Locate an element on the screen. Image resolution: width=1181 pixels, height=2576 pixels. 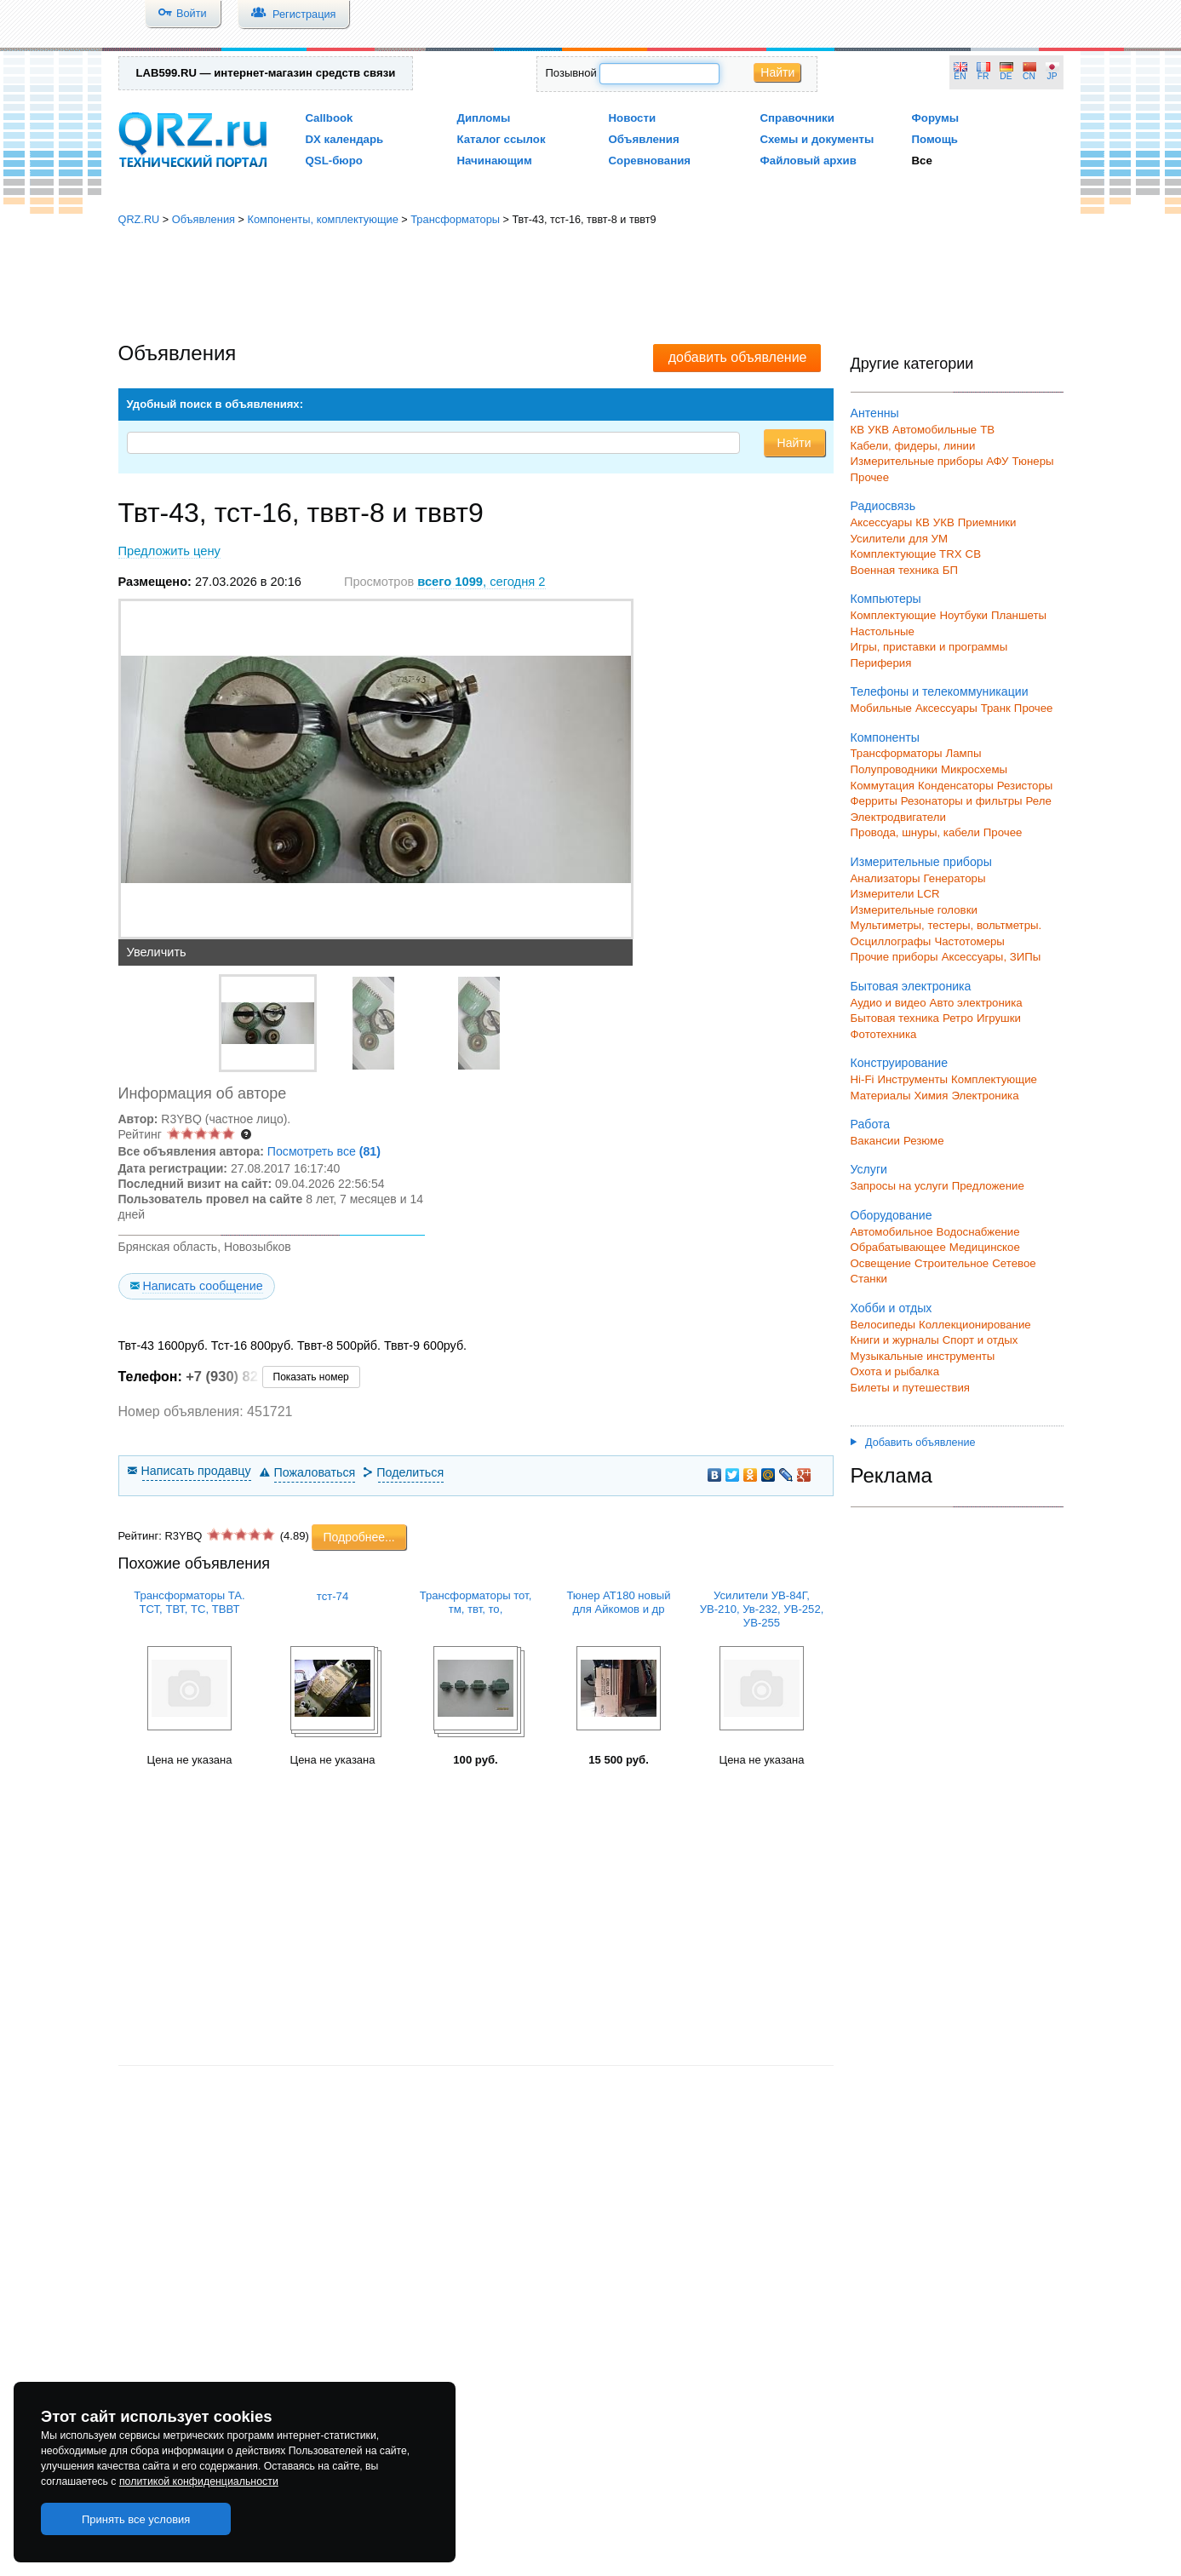
Файловый архив is located at coordinates (808, 160).